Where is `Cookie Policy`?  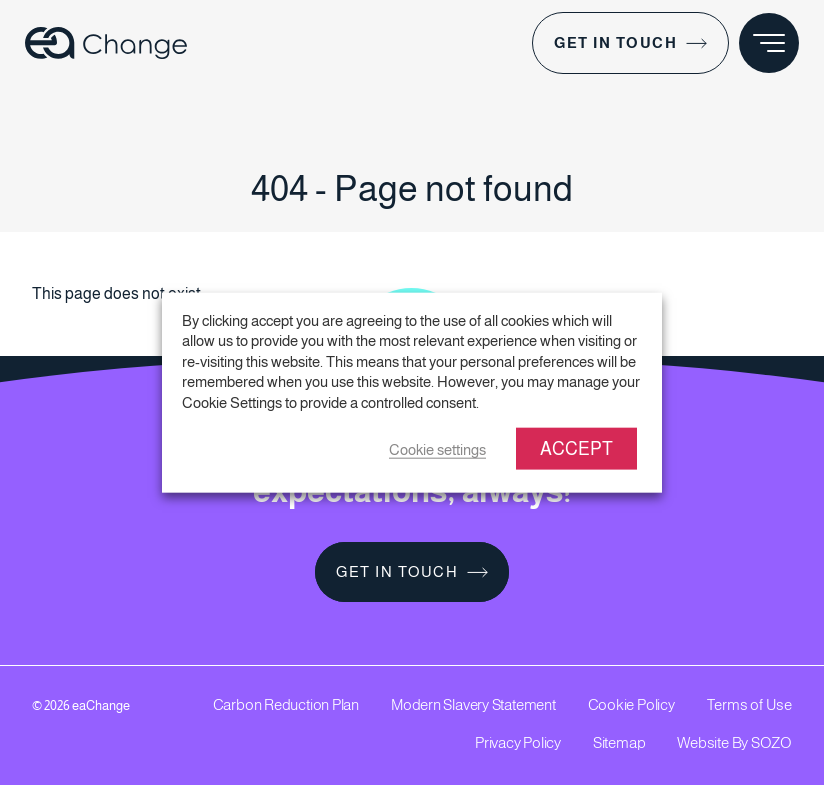 Cookie Policy is located at coordinates (631, 704).